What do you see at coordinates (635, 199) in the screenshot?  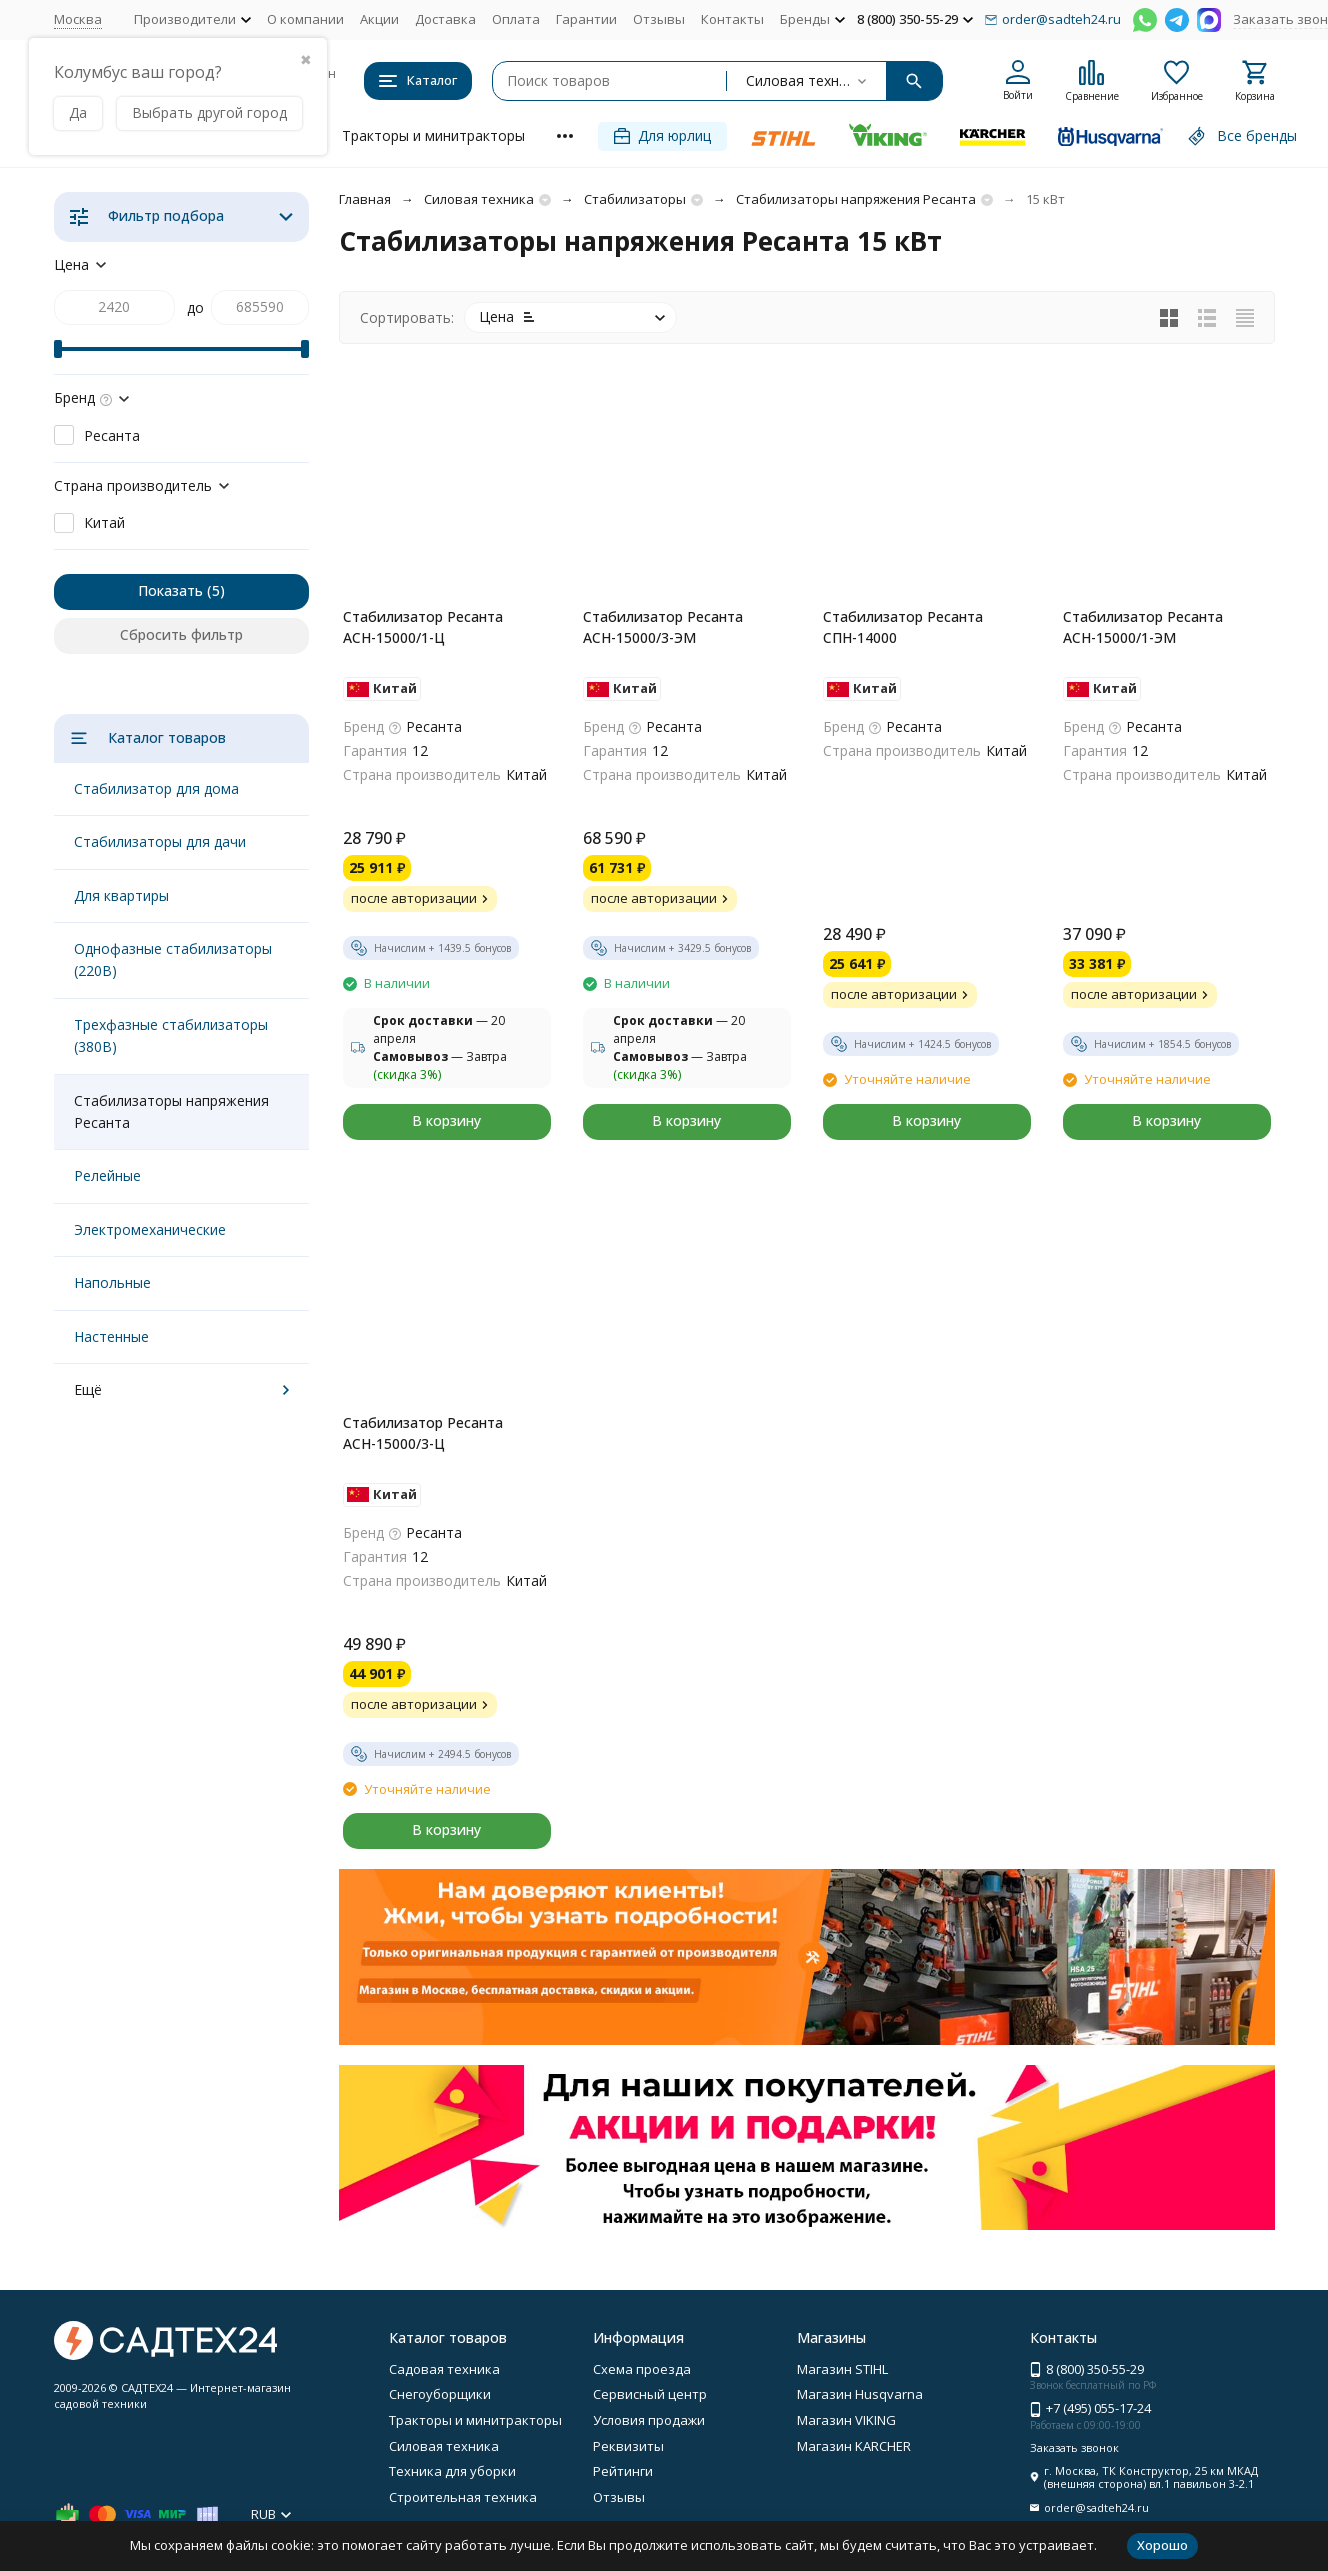 I see `Стабилизаторы` at bounding box center [635, 199].